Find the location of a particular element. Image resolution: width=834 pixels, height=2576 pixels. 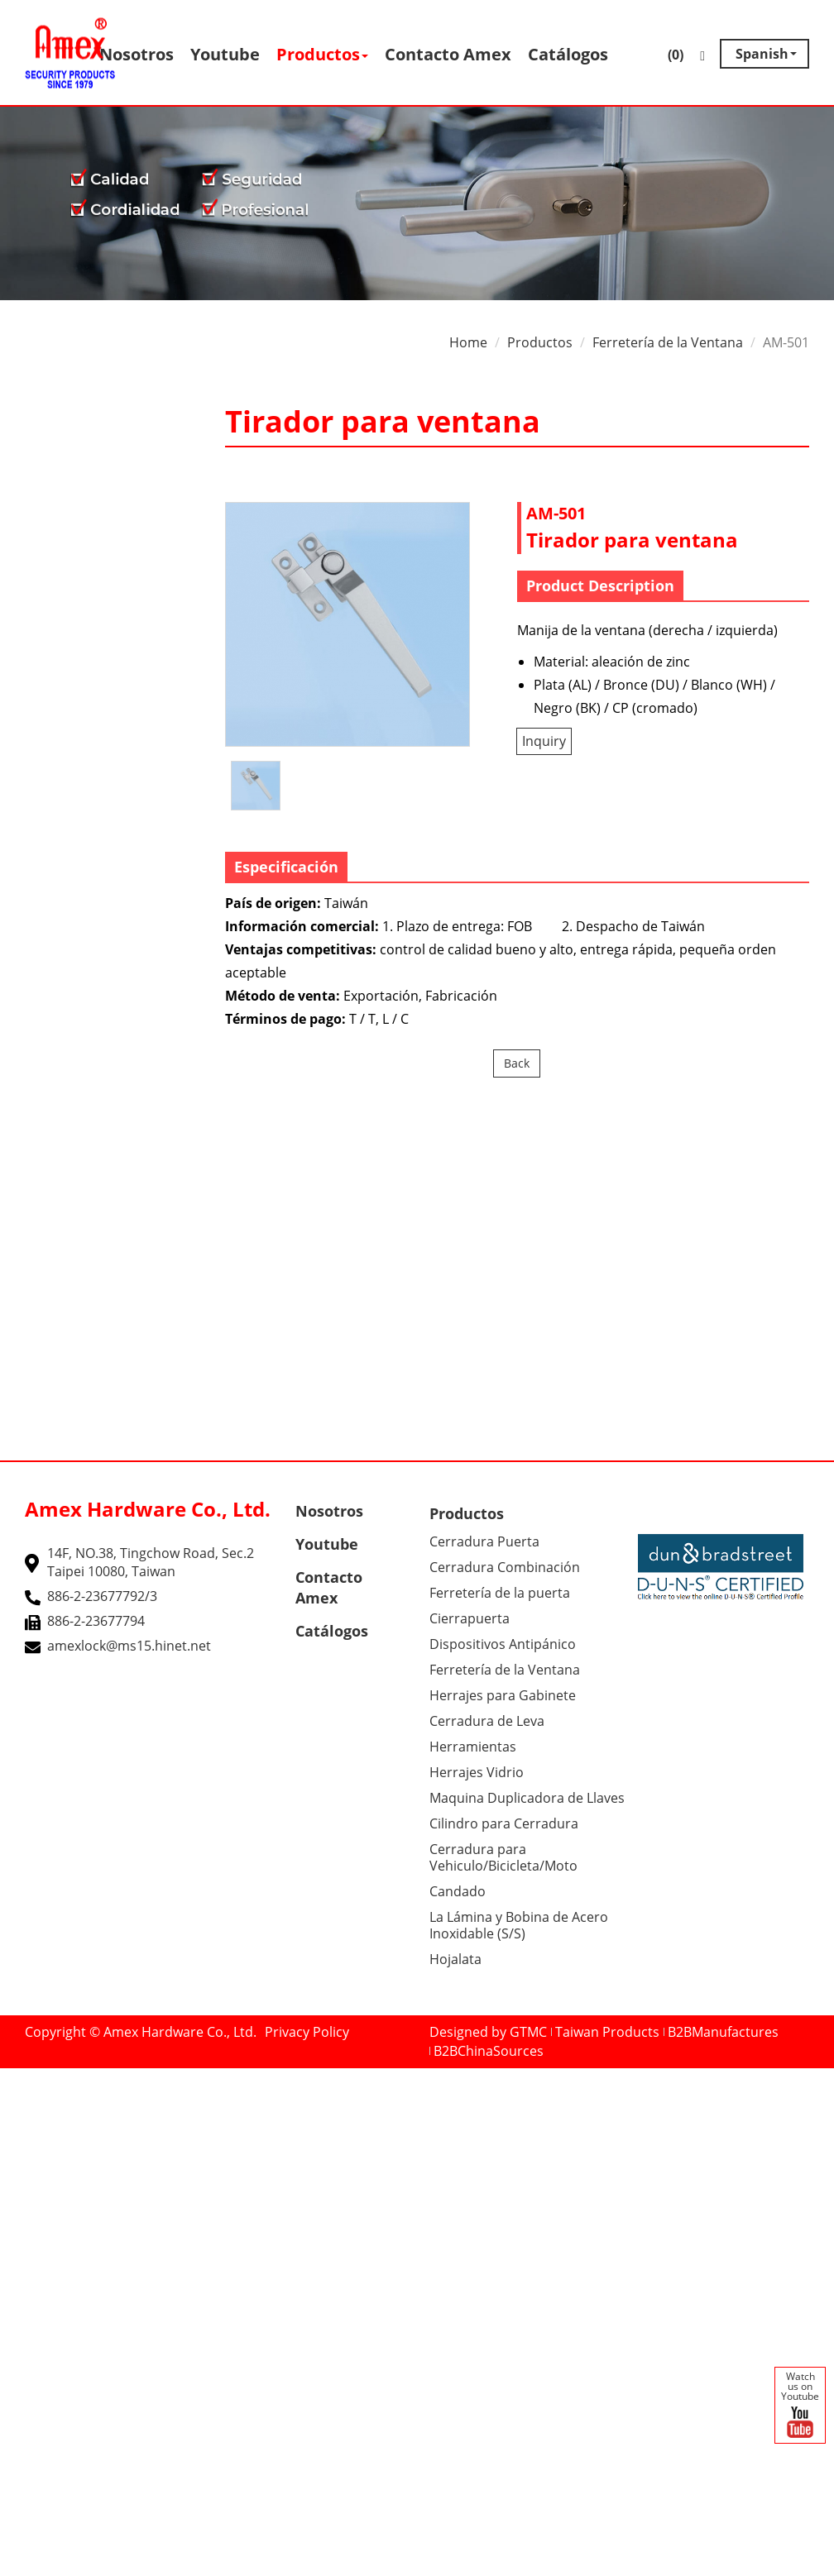

GTMC is located at coordinates (528, 2032).